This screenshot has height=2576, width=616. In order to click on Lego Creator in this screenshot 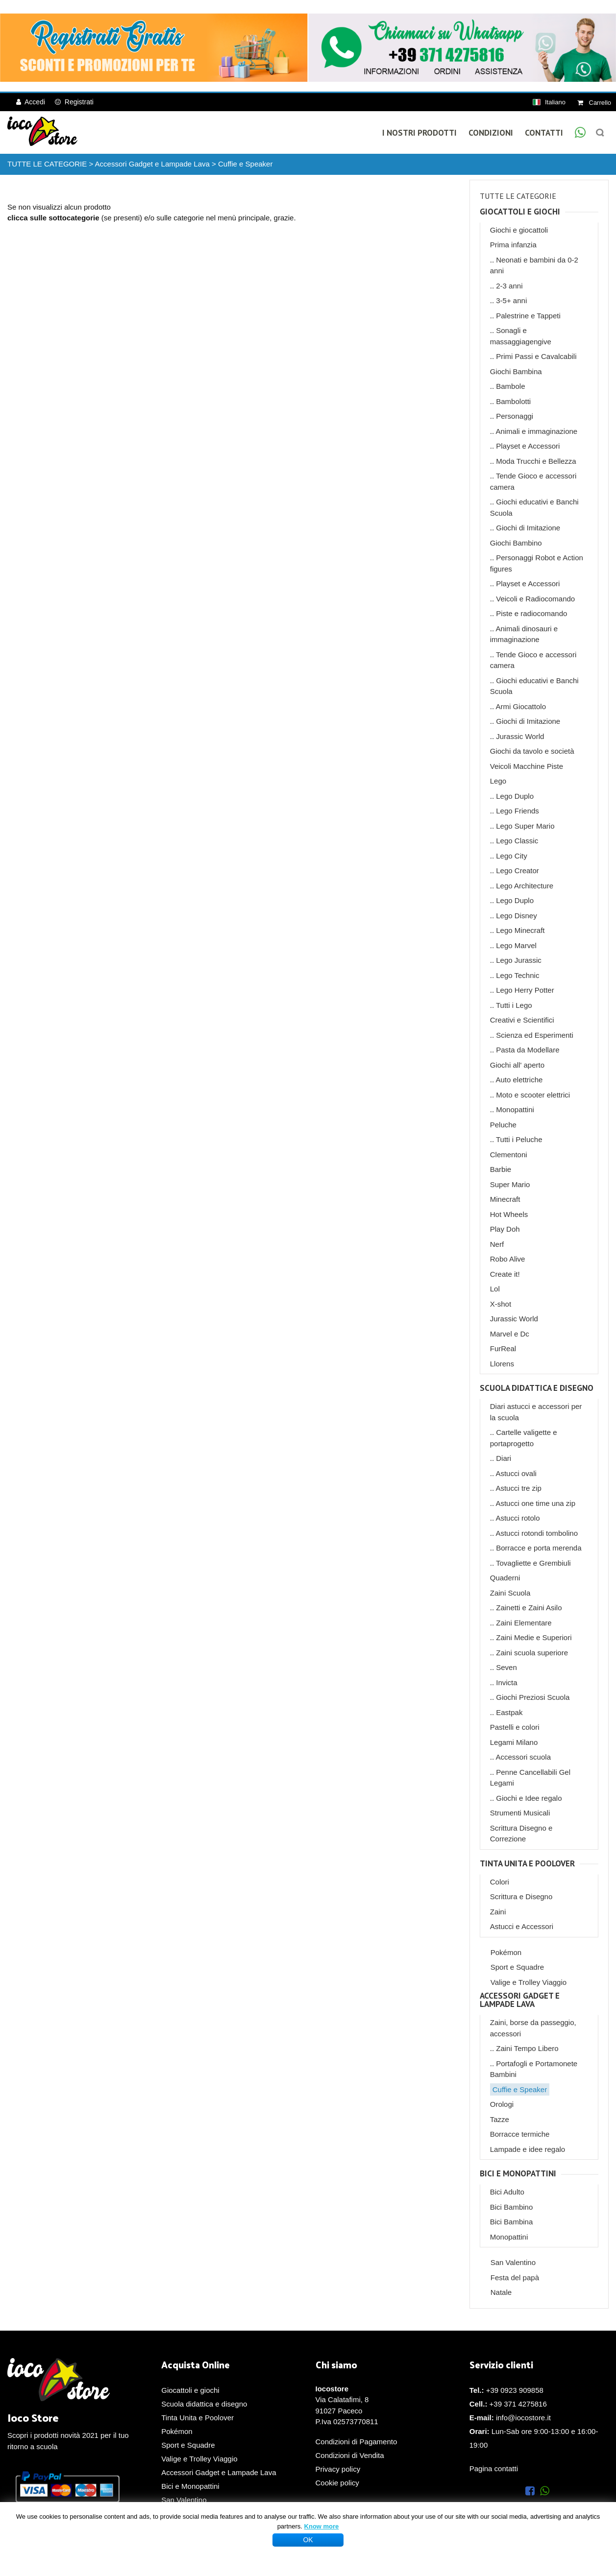, I will do `click(517, 870)`.